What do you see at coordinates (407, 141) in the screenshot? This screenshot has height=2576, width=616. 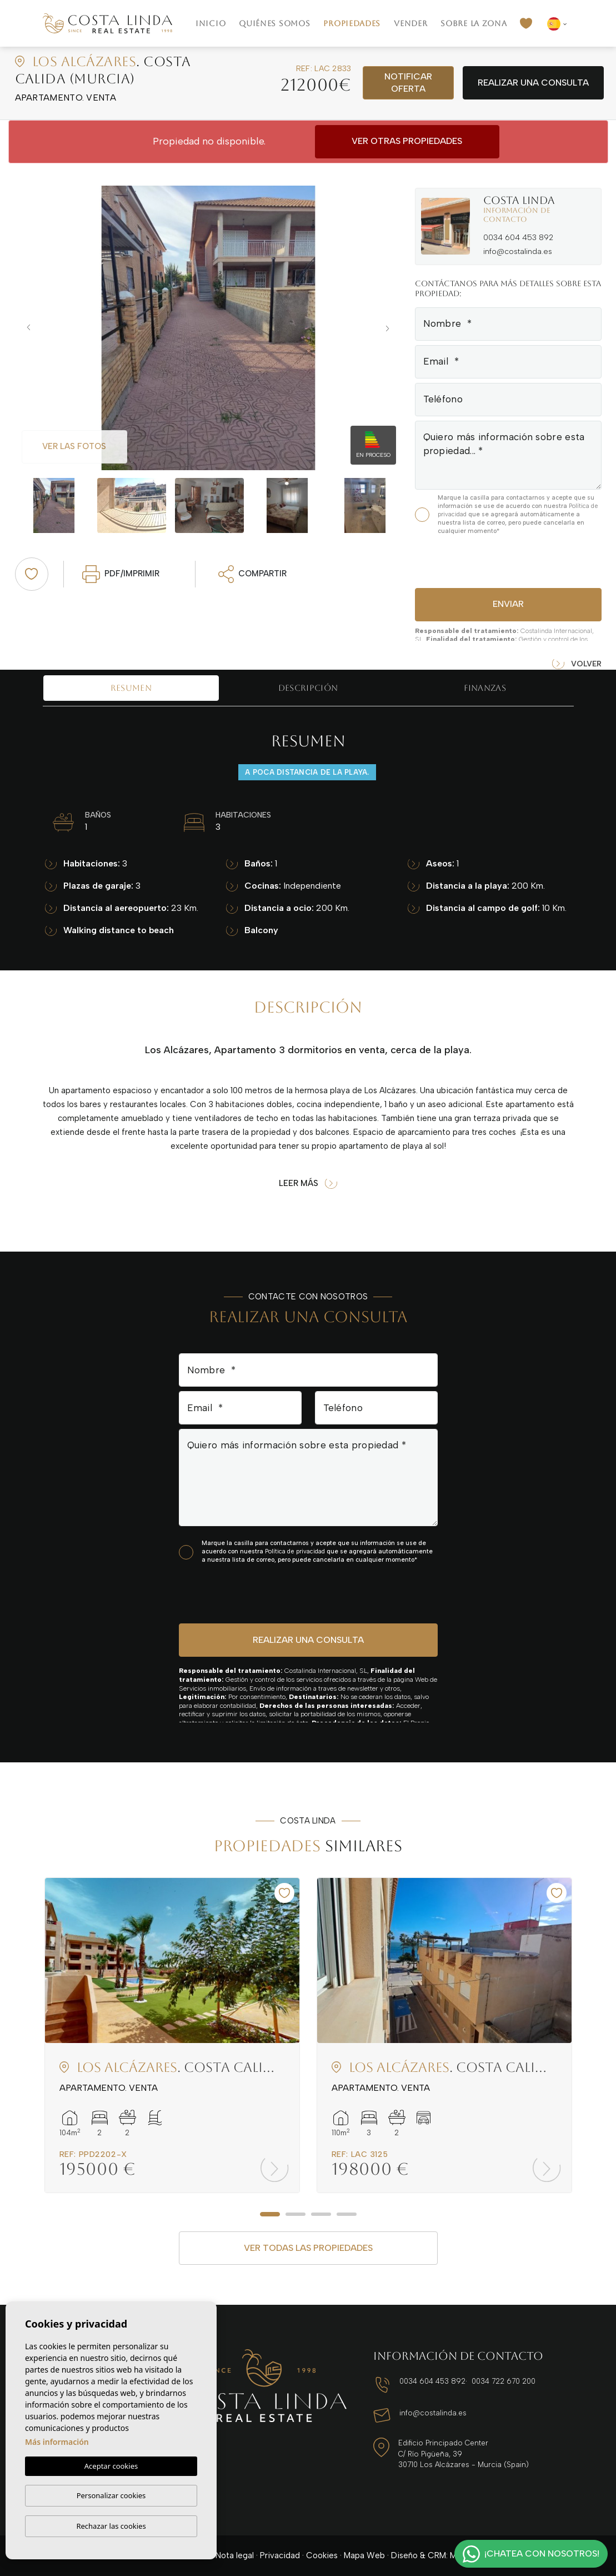 I see `Ver otras propiedades` at bounding box center [407, 141].